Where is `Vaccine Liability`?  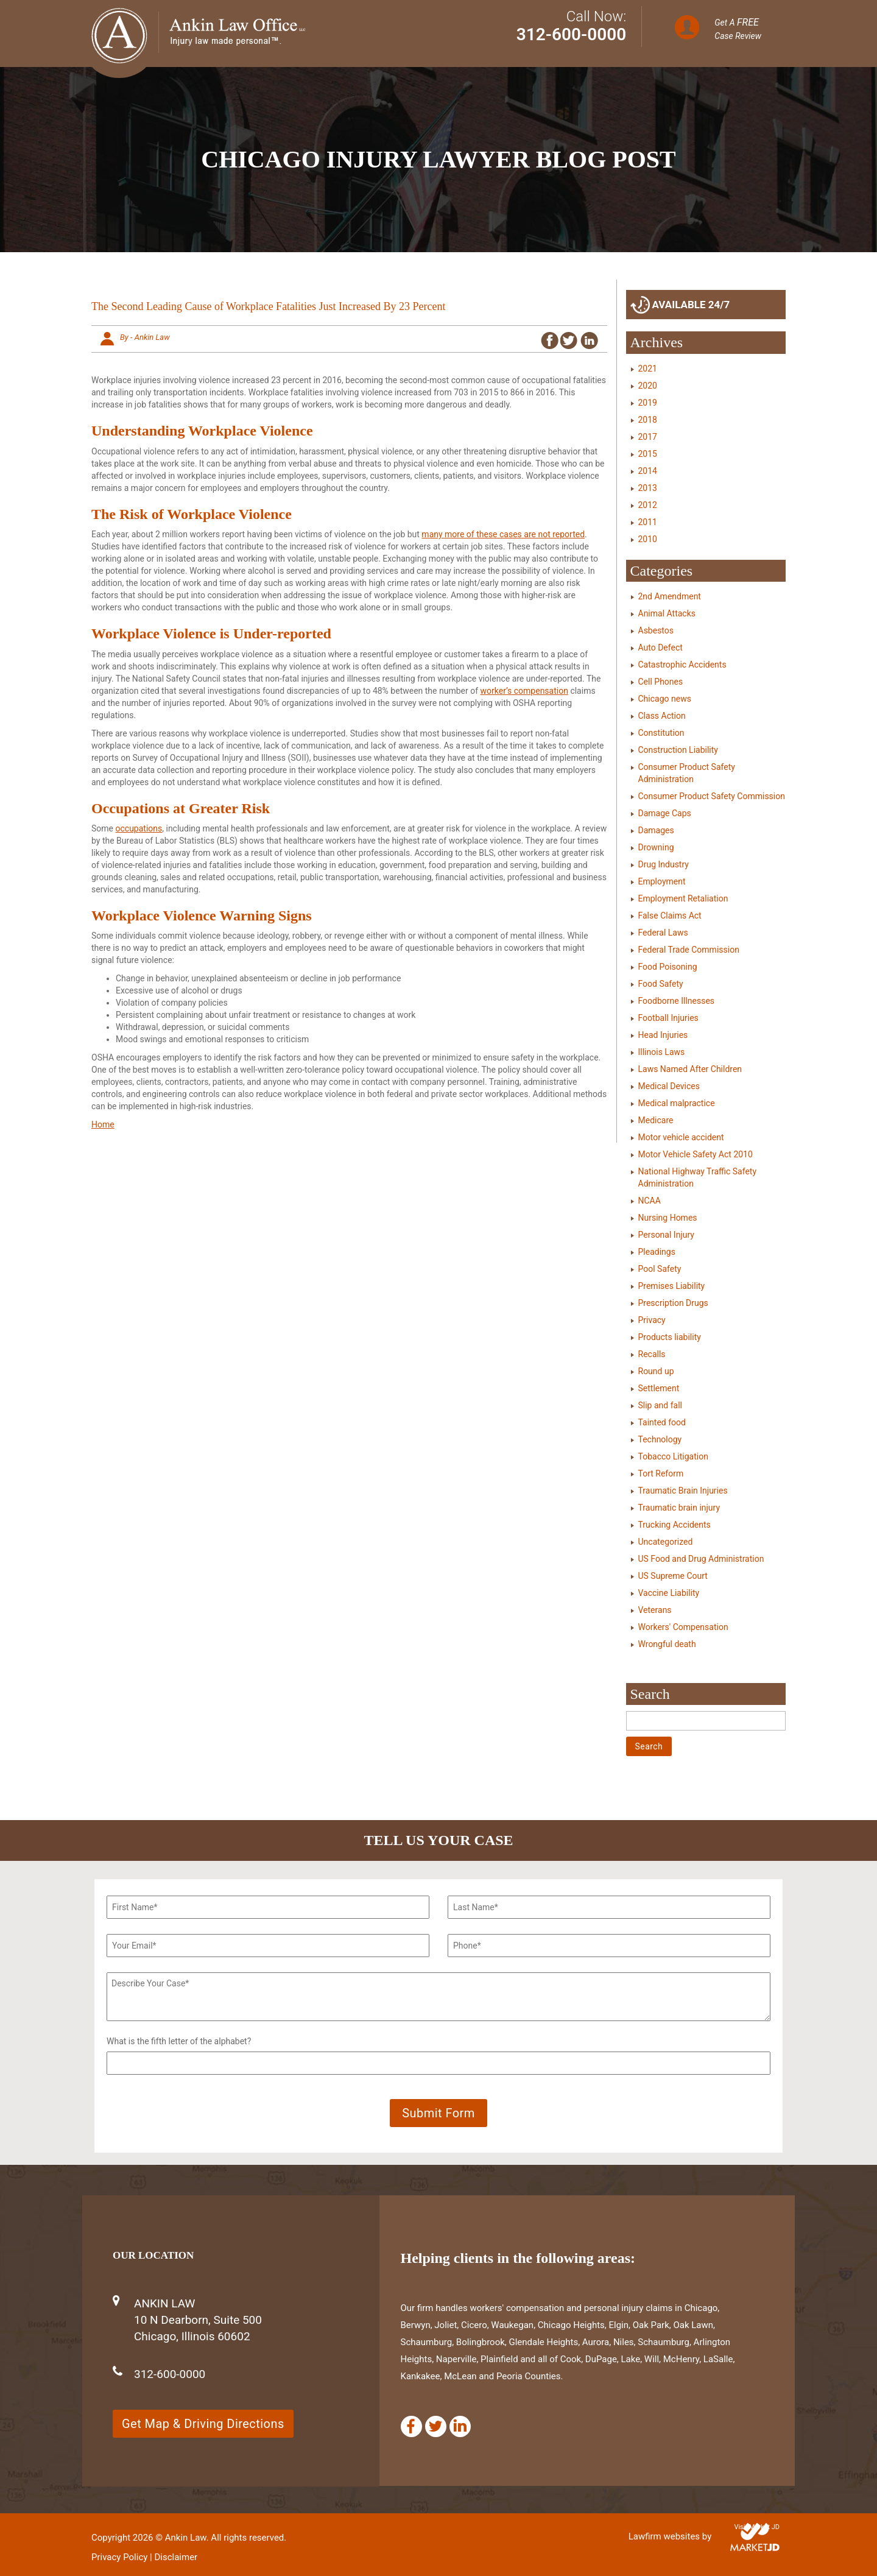
Vaccine Liability is located at coordinates (669, 1593).